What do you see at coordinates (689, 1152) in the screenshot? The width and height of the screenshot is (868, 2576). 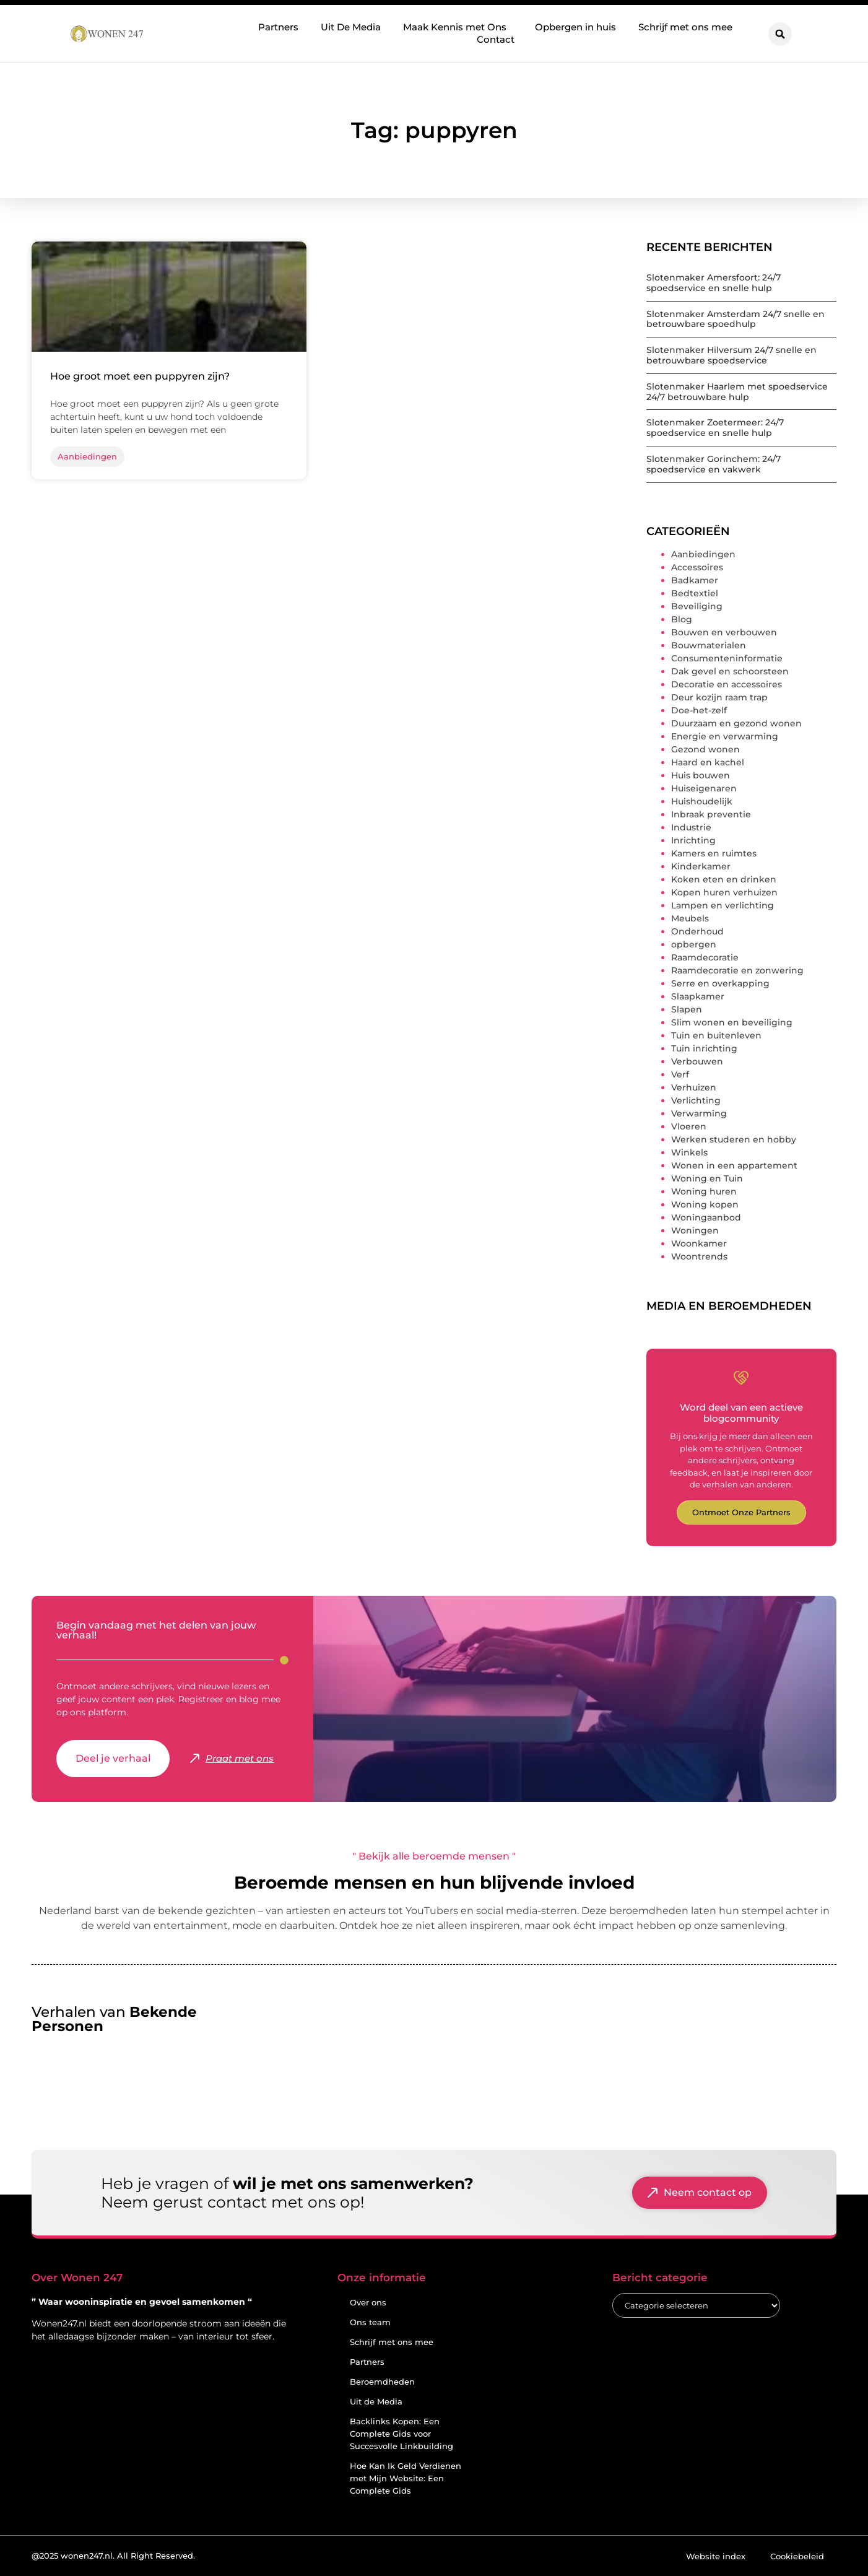 I see `Winkels` at bounding box center [689, 1152].